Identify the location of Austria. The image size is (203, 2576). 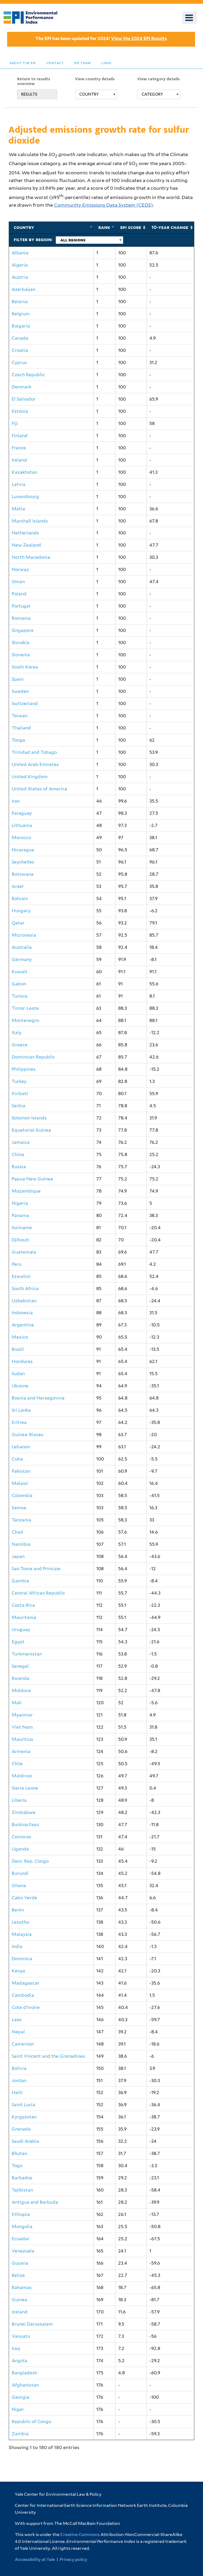
(20, 277).